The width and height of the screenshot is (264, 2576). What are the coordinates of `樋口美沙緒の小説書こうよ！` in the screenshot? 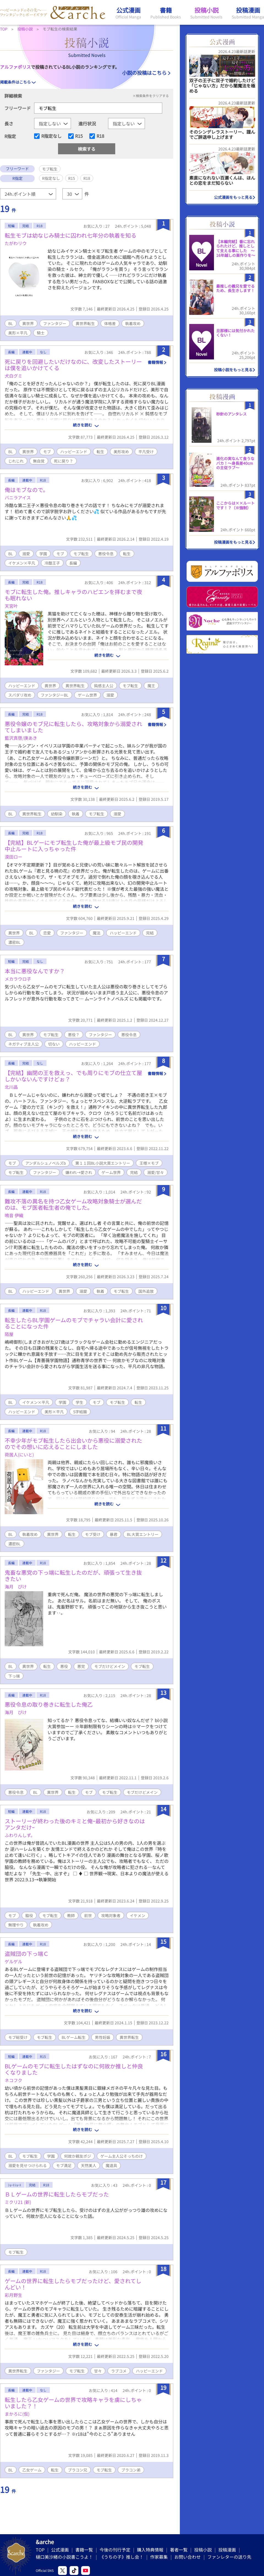 It's located at (64, 2556).